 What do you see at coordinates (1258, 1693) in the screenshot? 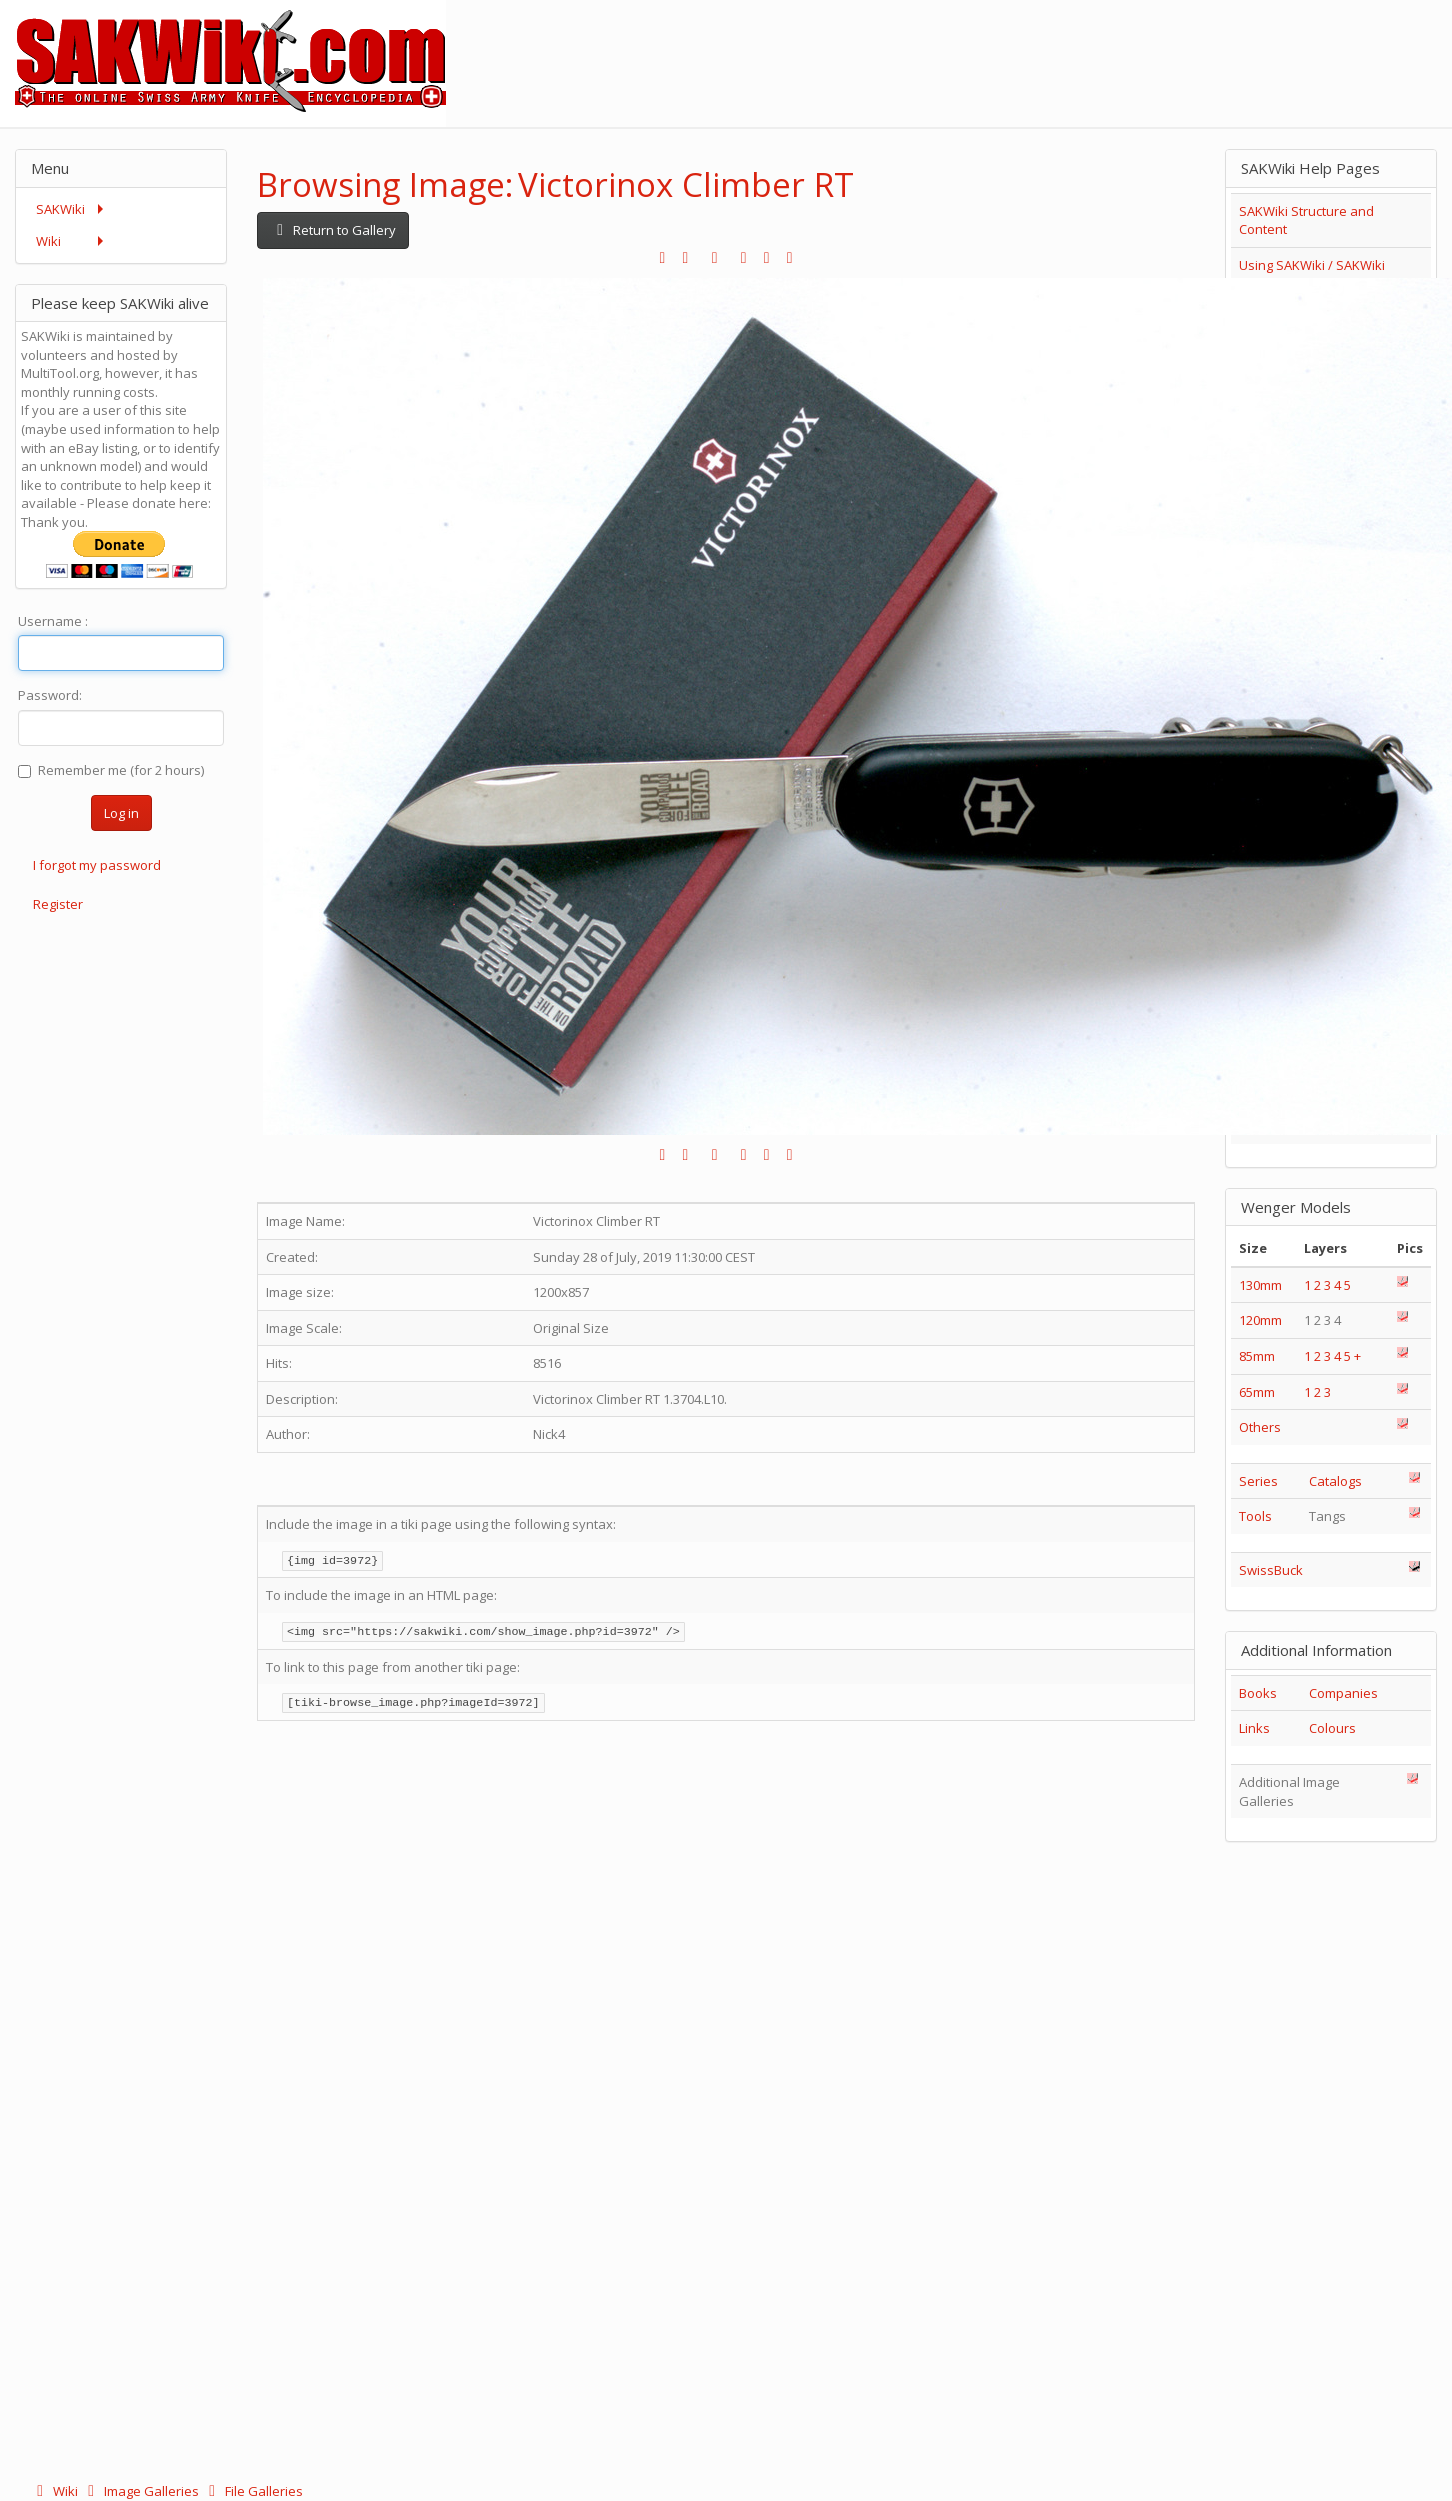
I see `Books` at bounding box center [1258, 1693].